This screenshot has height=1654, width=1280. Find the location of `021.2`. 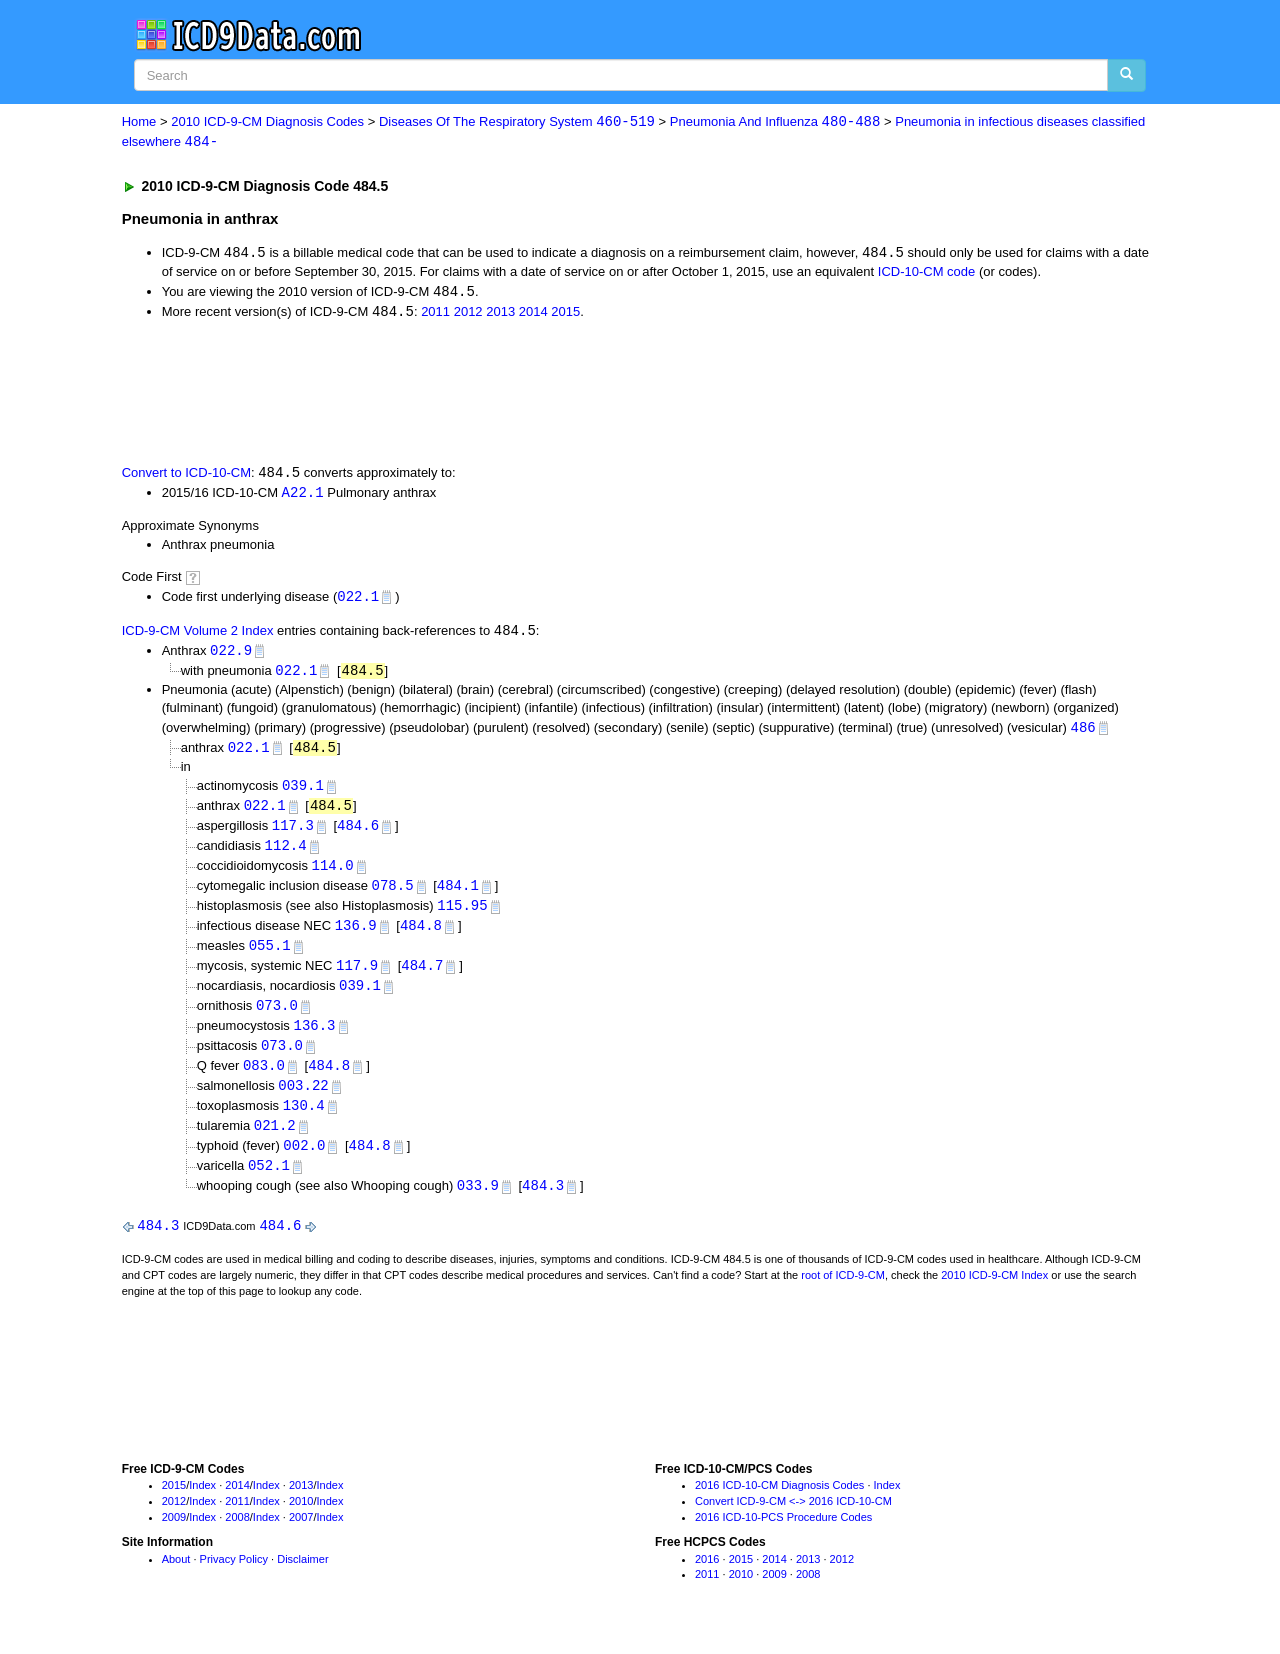

021.2 is located at coordinates (275, 1142).